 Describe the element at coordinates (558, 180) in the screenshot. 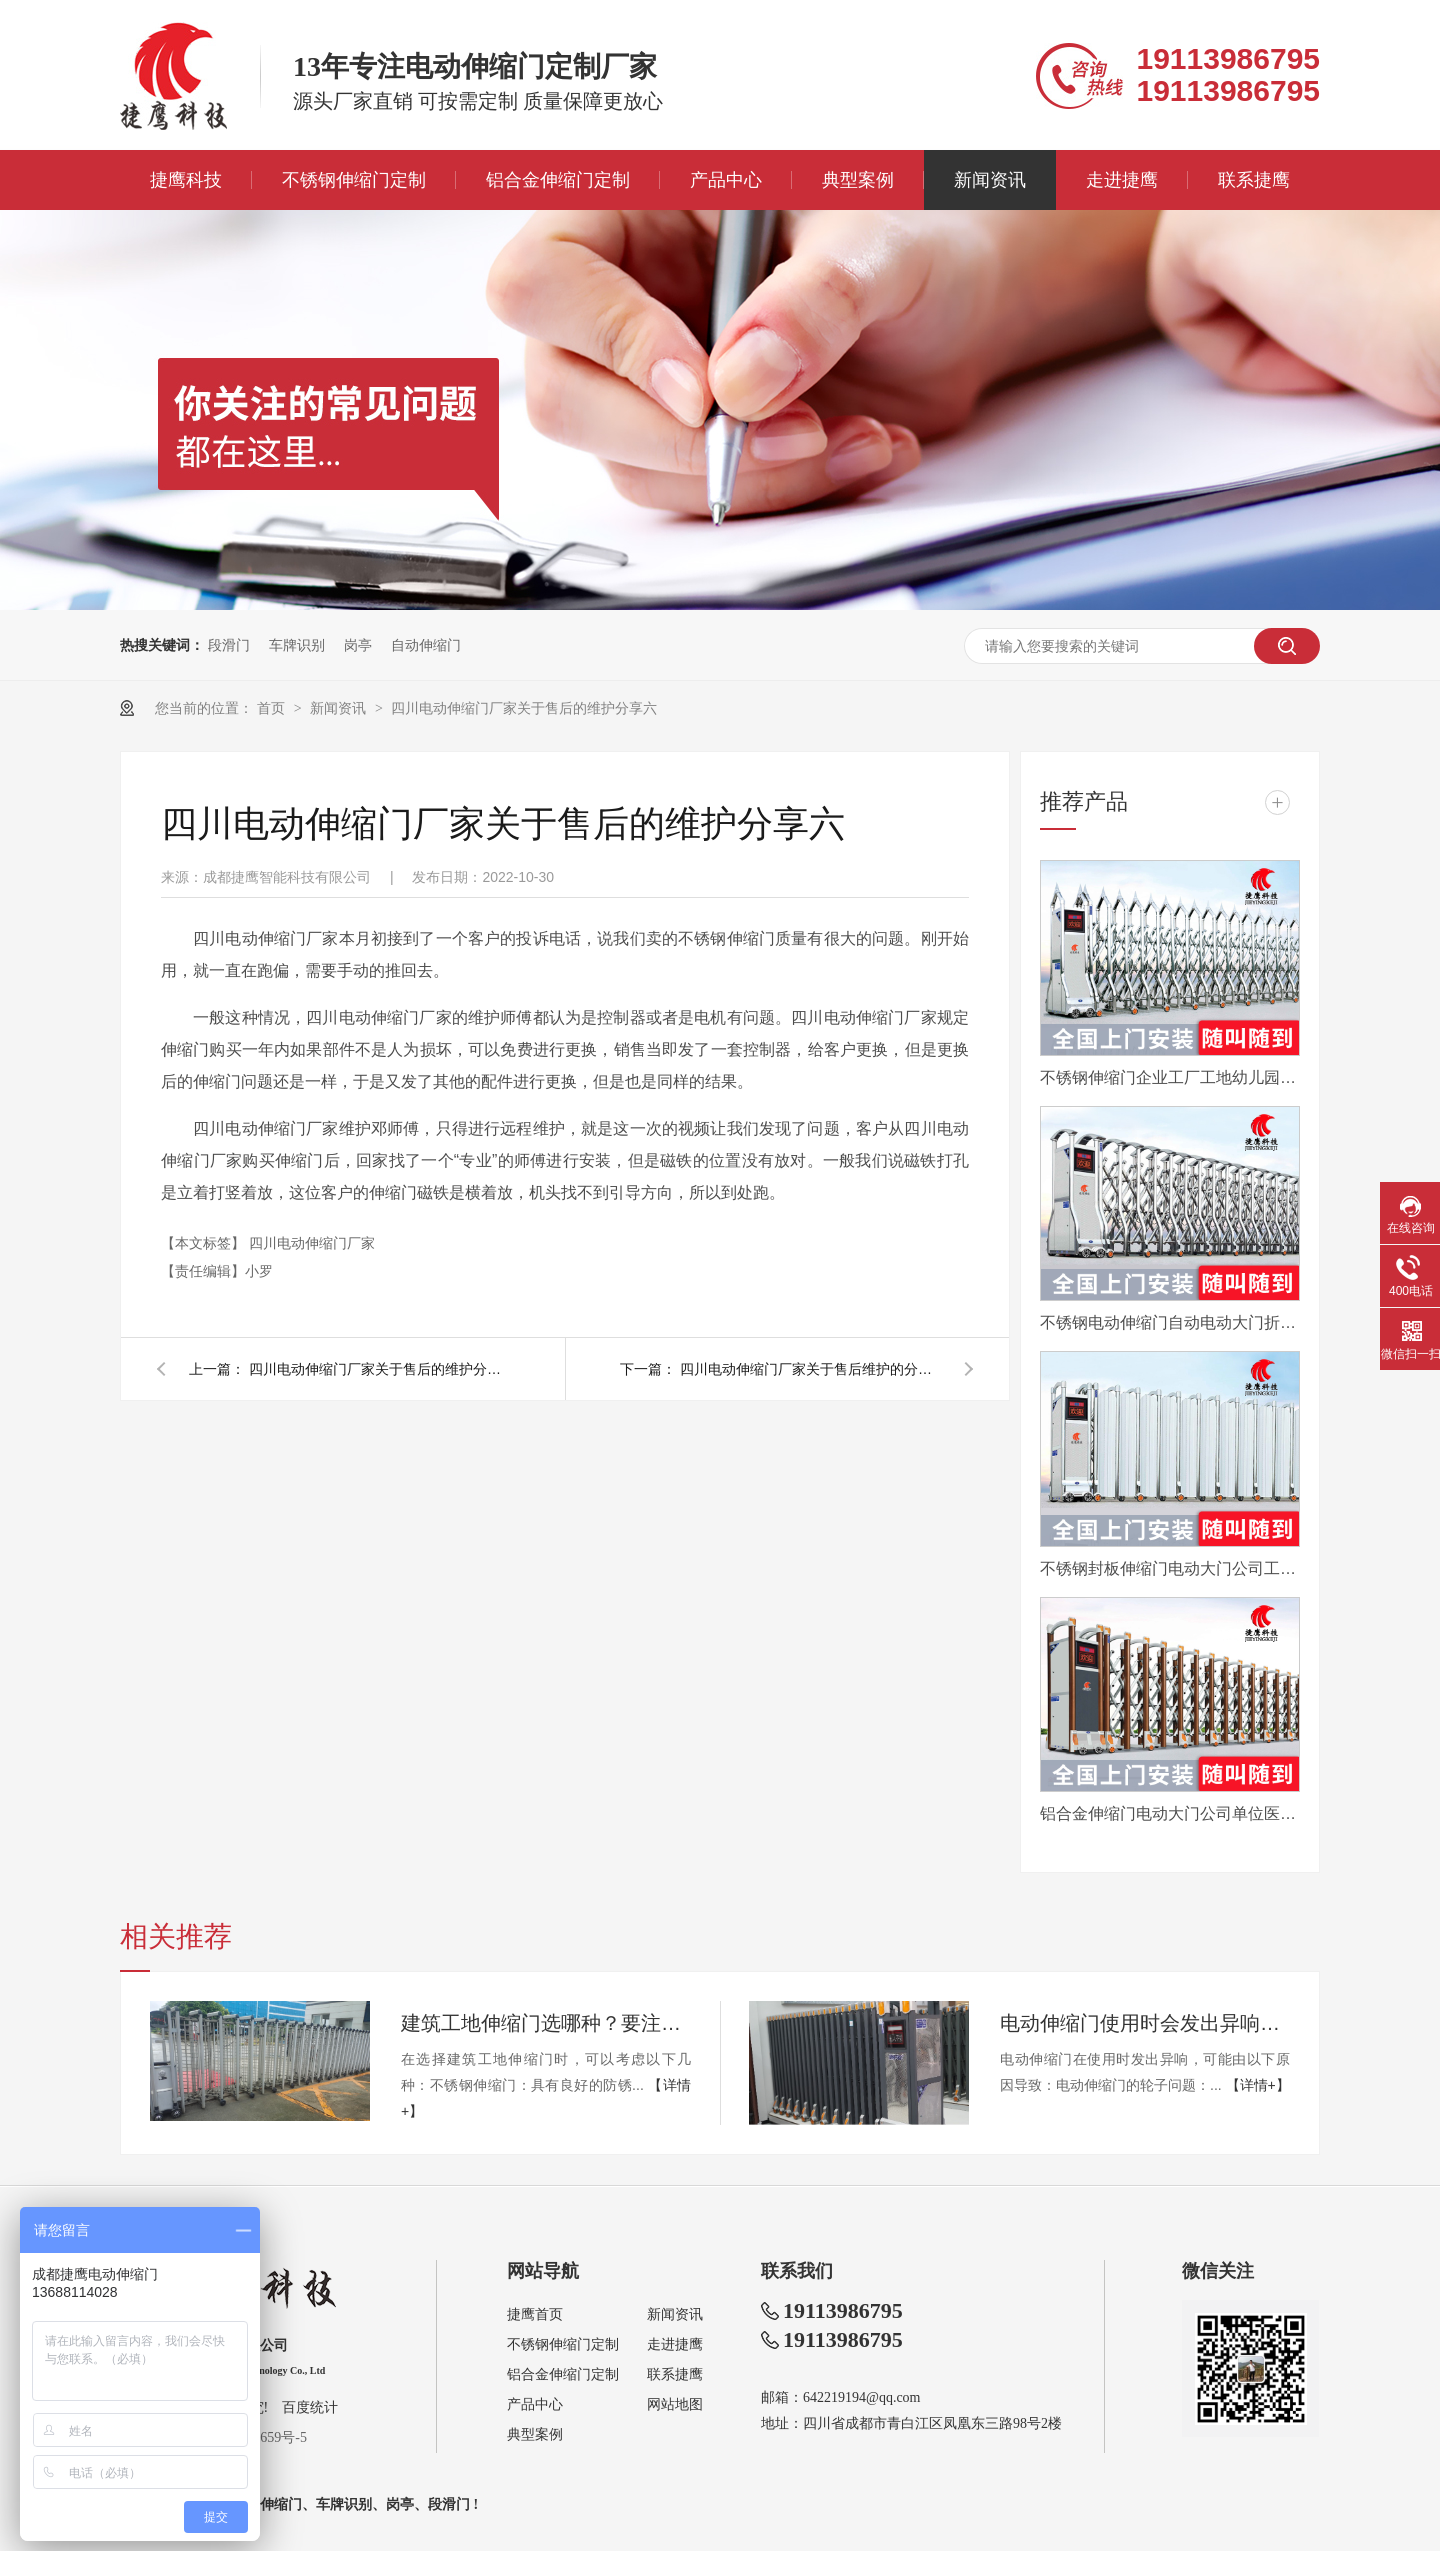

I see `铝合金伸缩门定制` at that location.